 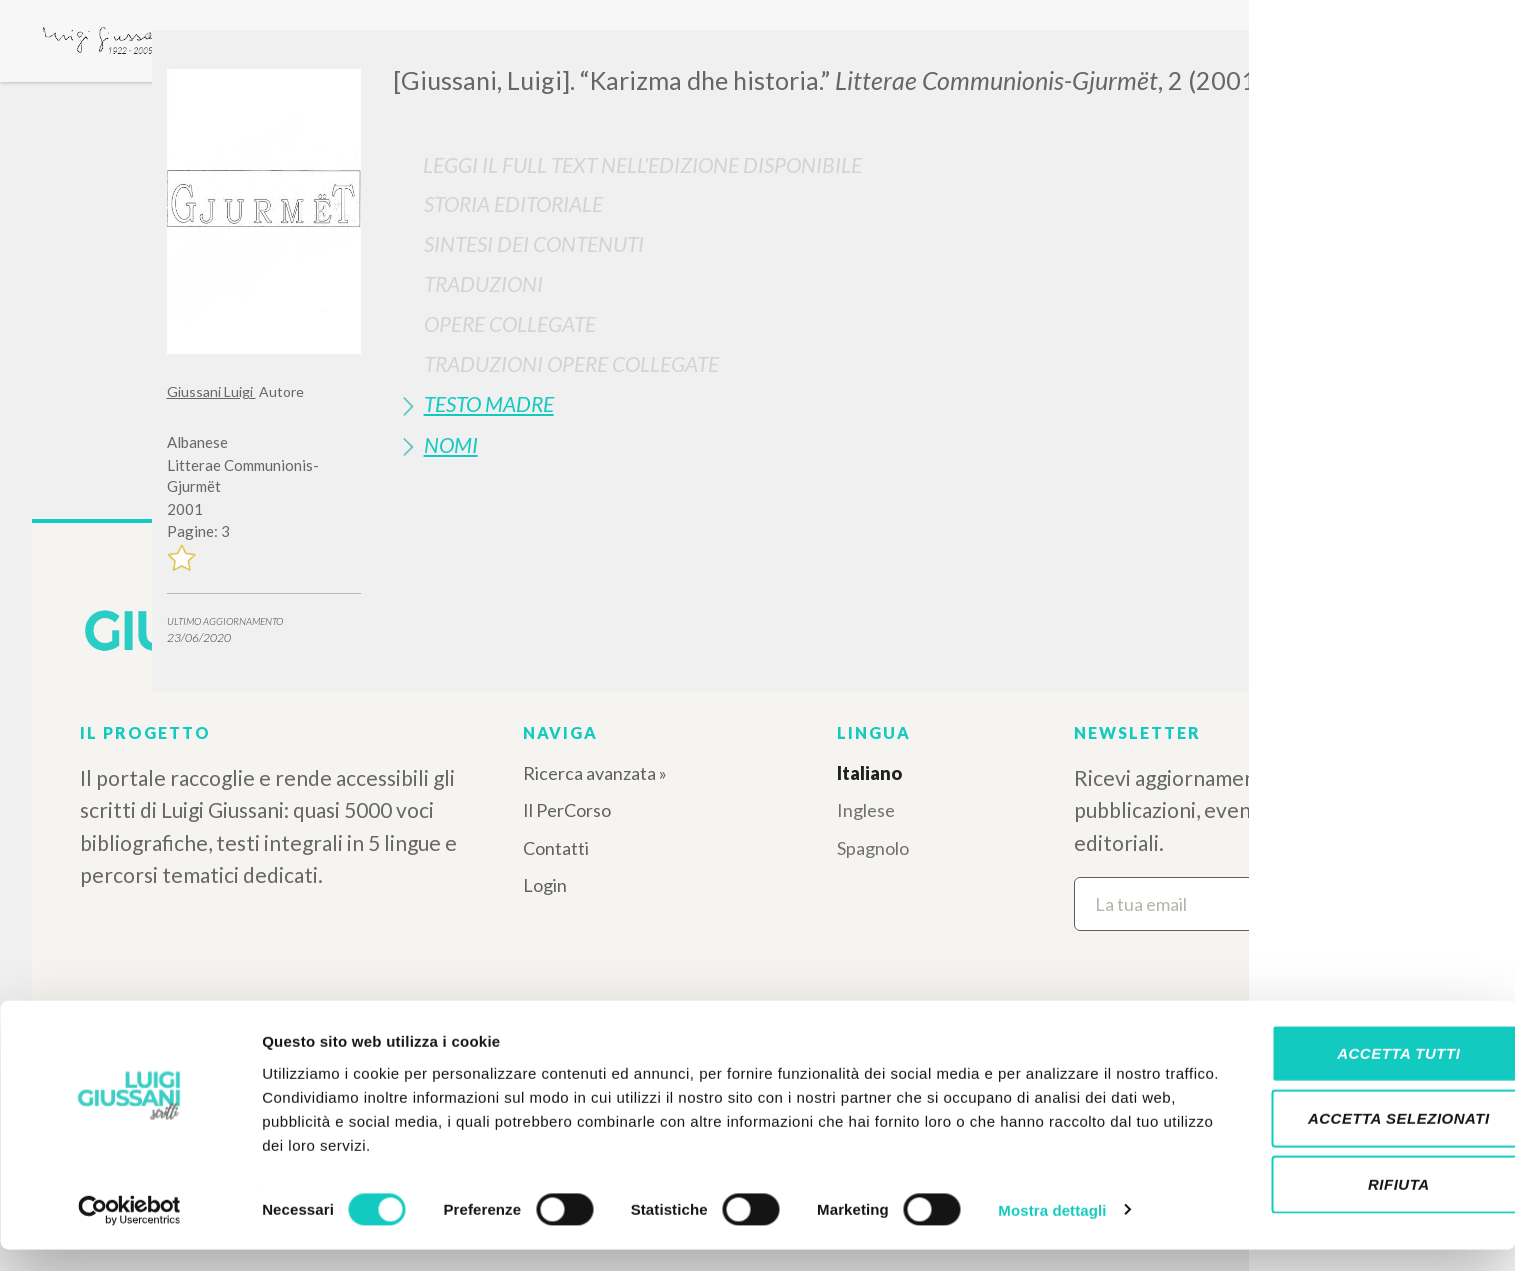 I want to click on [Cookiebot di Usercentrics - si apre in una nuova scheda], so click(x=129, y=1232).